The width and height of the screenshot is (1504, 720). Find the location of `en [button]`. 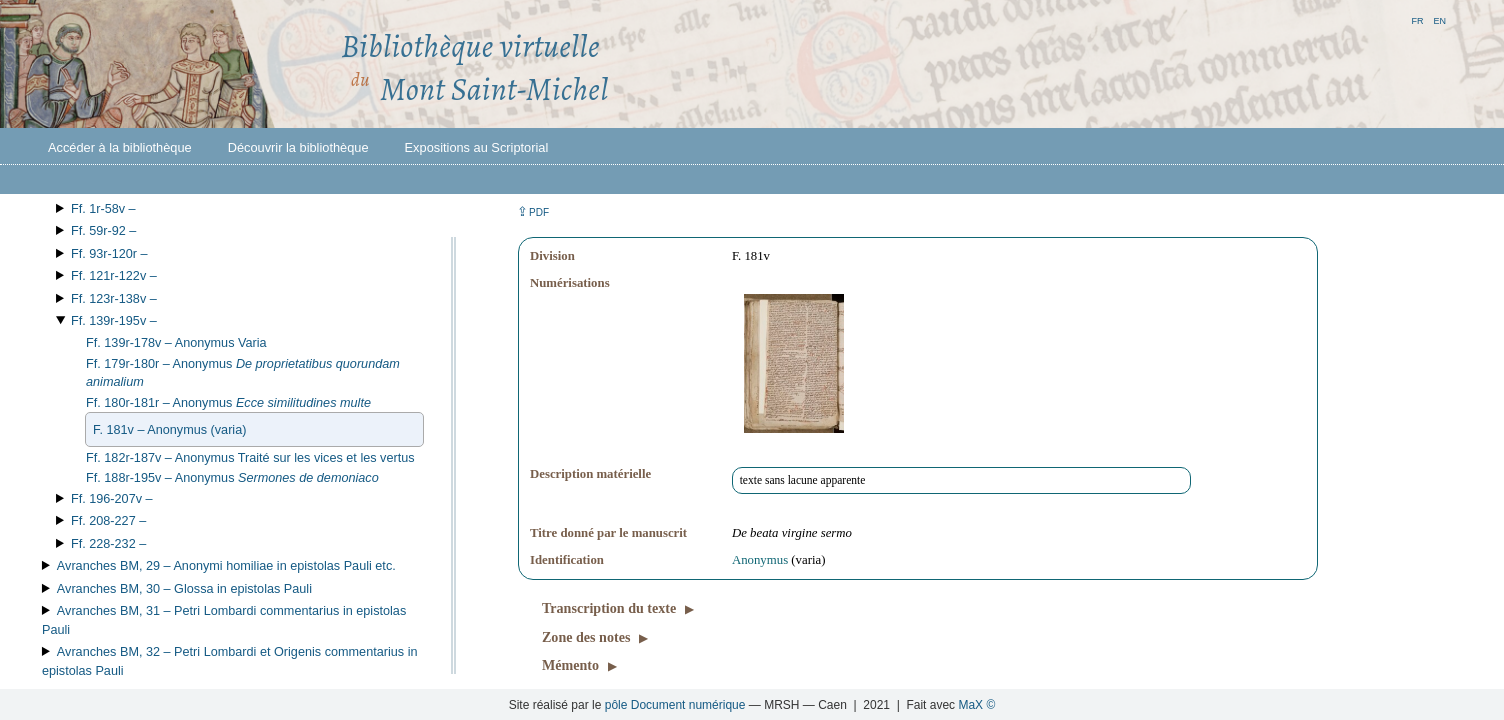

en [button] is located at coordinates (1439, 19).